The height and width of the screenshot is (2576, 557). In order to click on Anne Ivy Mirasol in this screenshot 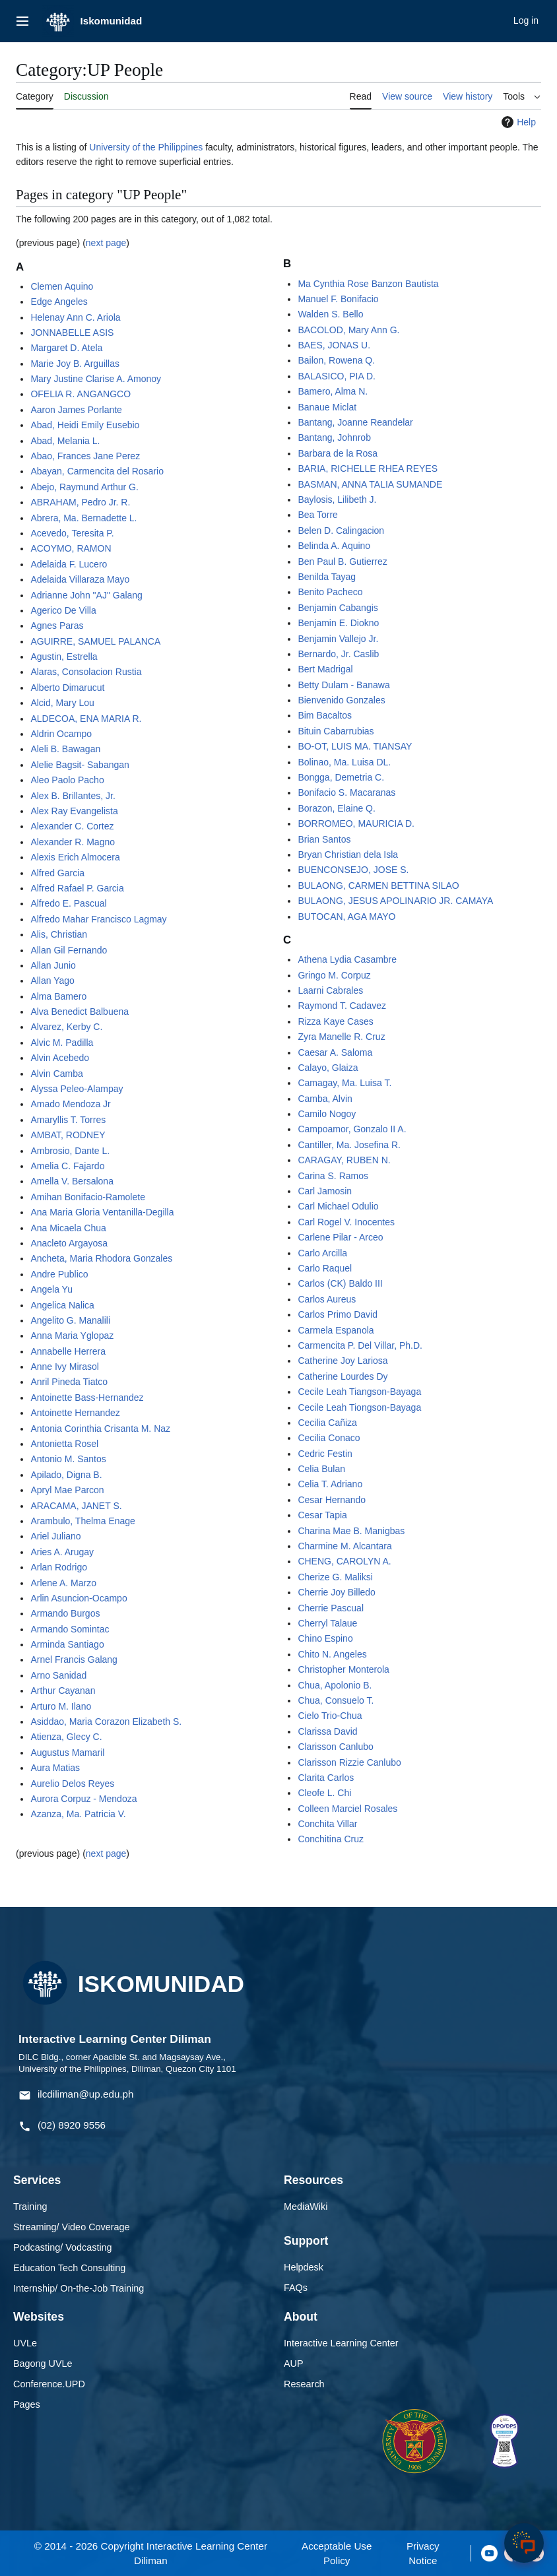, I will do `click(64, 1366)`.